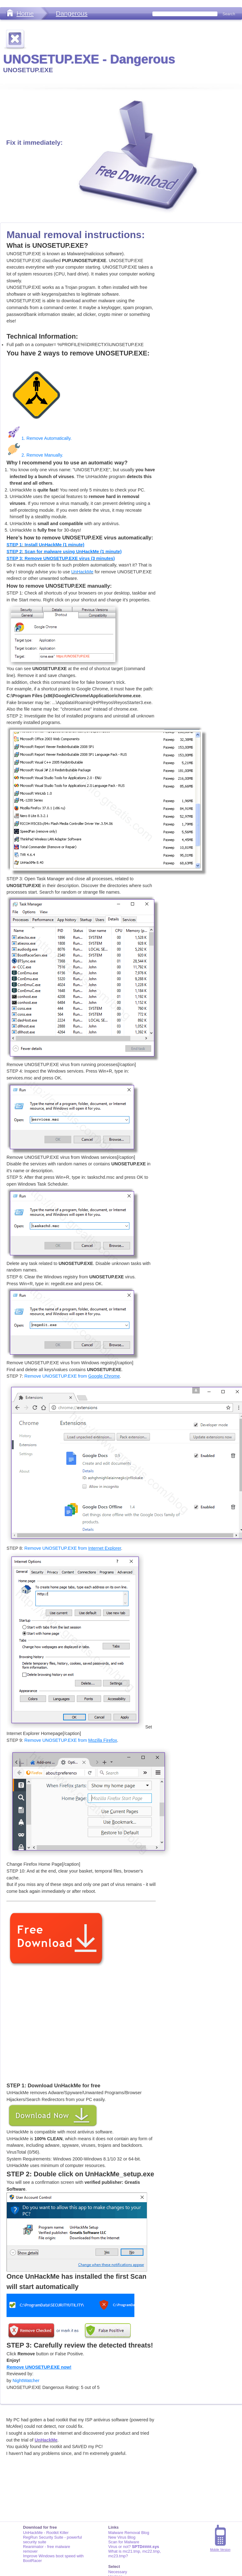 Image resolution: width=242 pixels, height=2576 pixels. I want to click on Virus or not?, so click(133, 2546).